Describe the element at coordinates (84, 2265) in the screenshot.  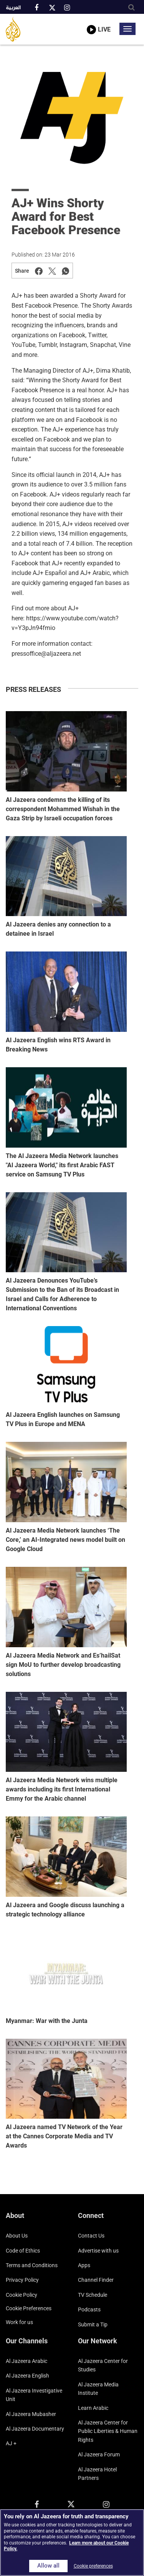
I see `Apps` at that location.